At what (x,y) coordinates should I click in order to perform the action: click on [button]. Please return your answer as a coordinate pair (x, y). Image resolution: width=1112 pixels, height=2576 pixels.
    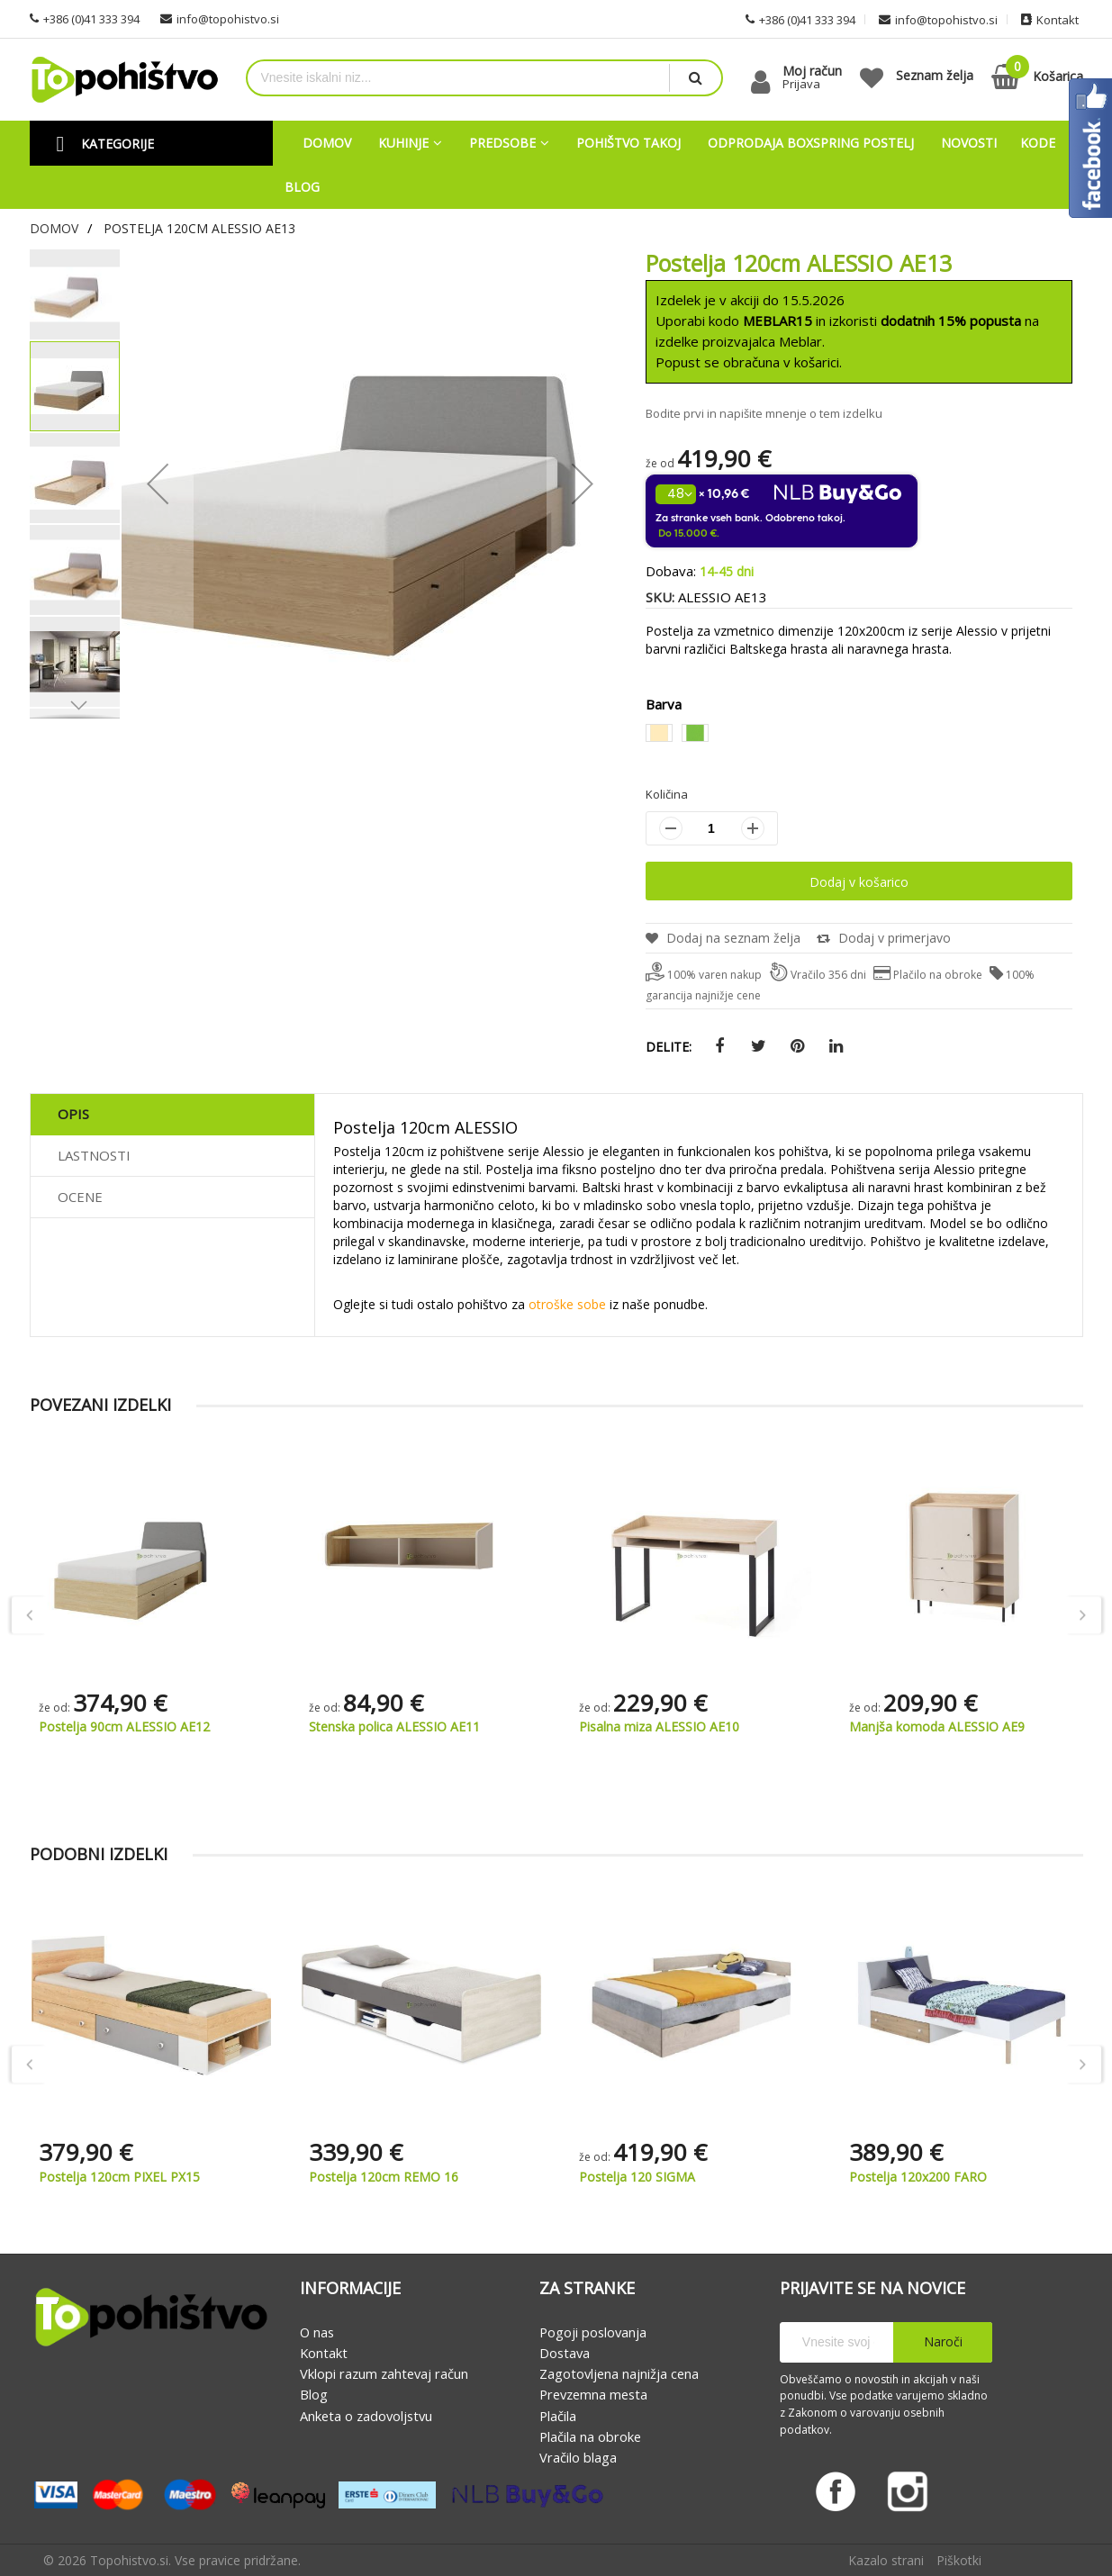
    Looking at the image, I should click on (75, 705).